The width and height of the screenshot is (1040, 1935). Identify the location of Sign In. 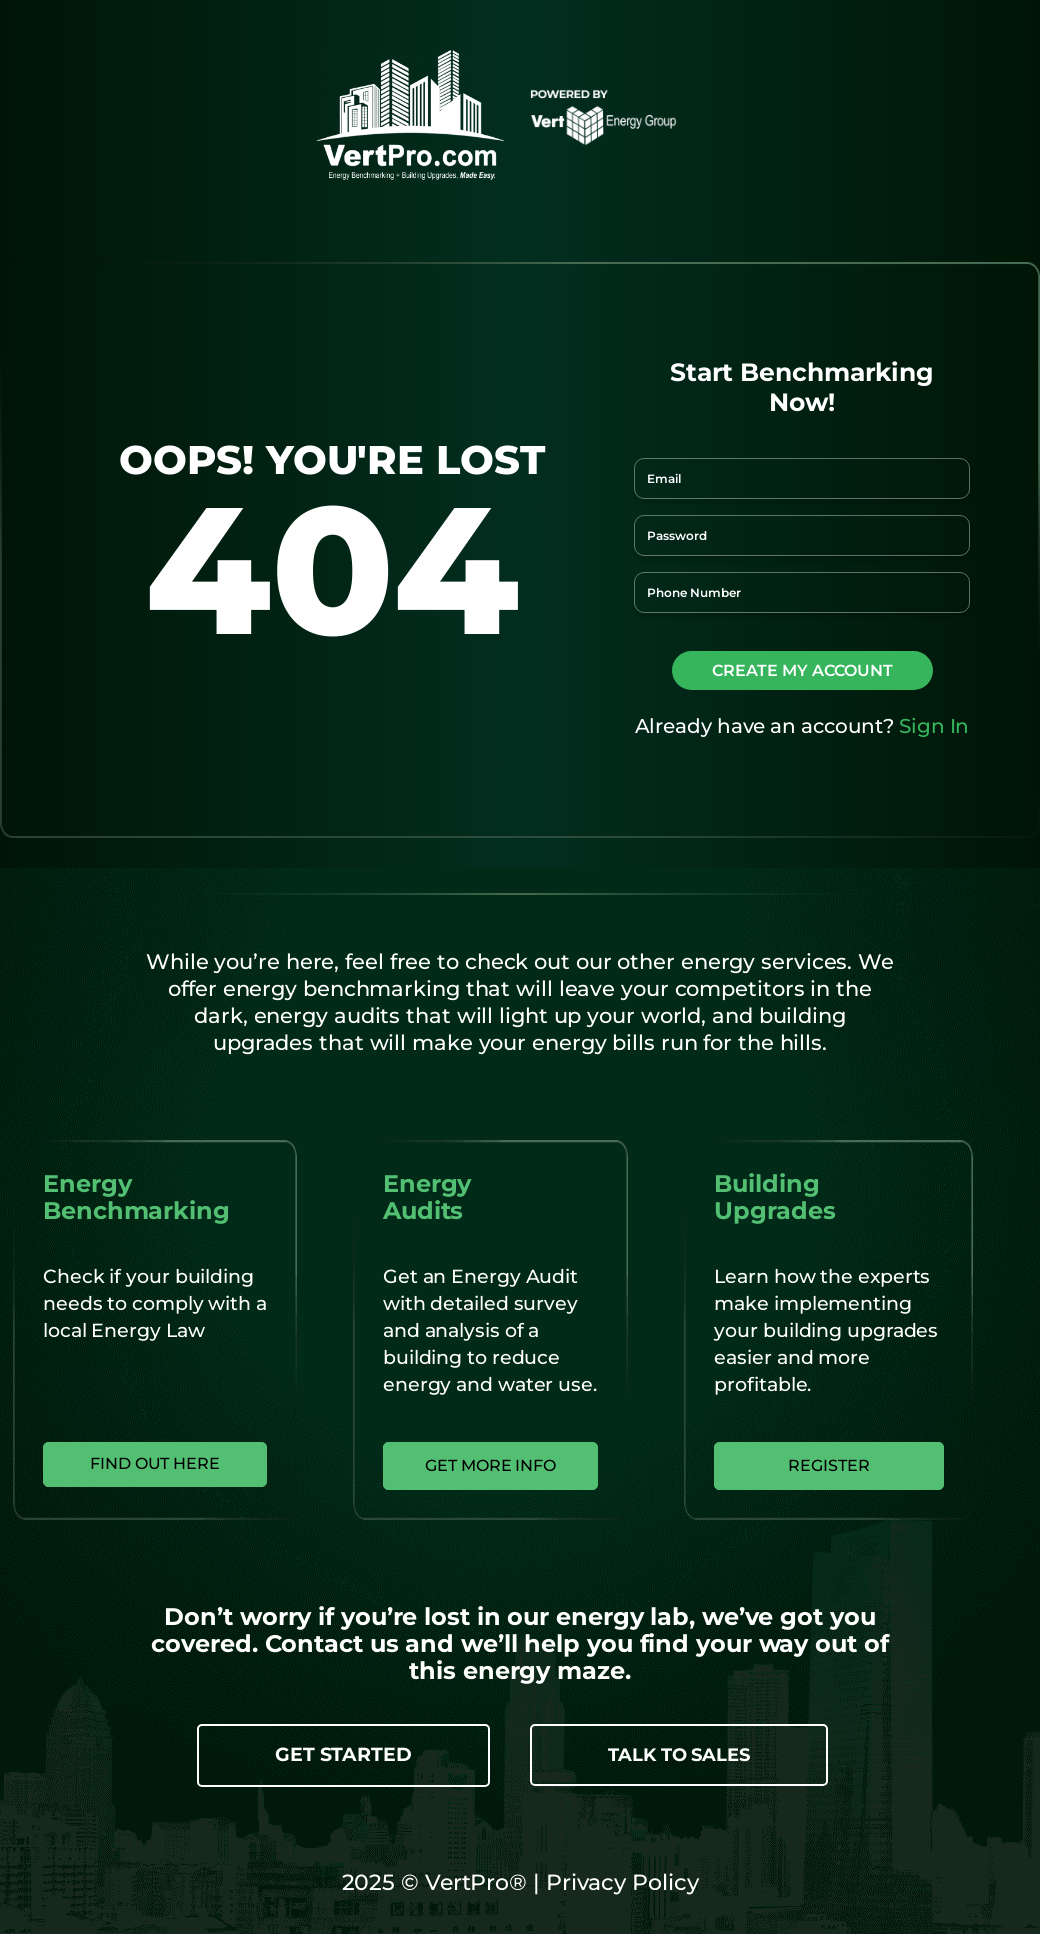
(934, 726).